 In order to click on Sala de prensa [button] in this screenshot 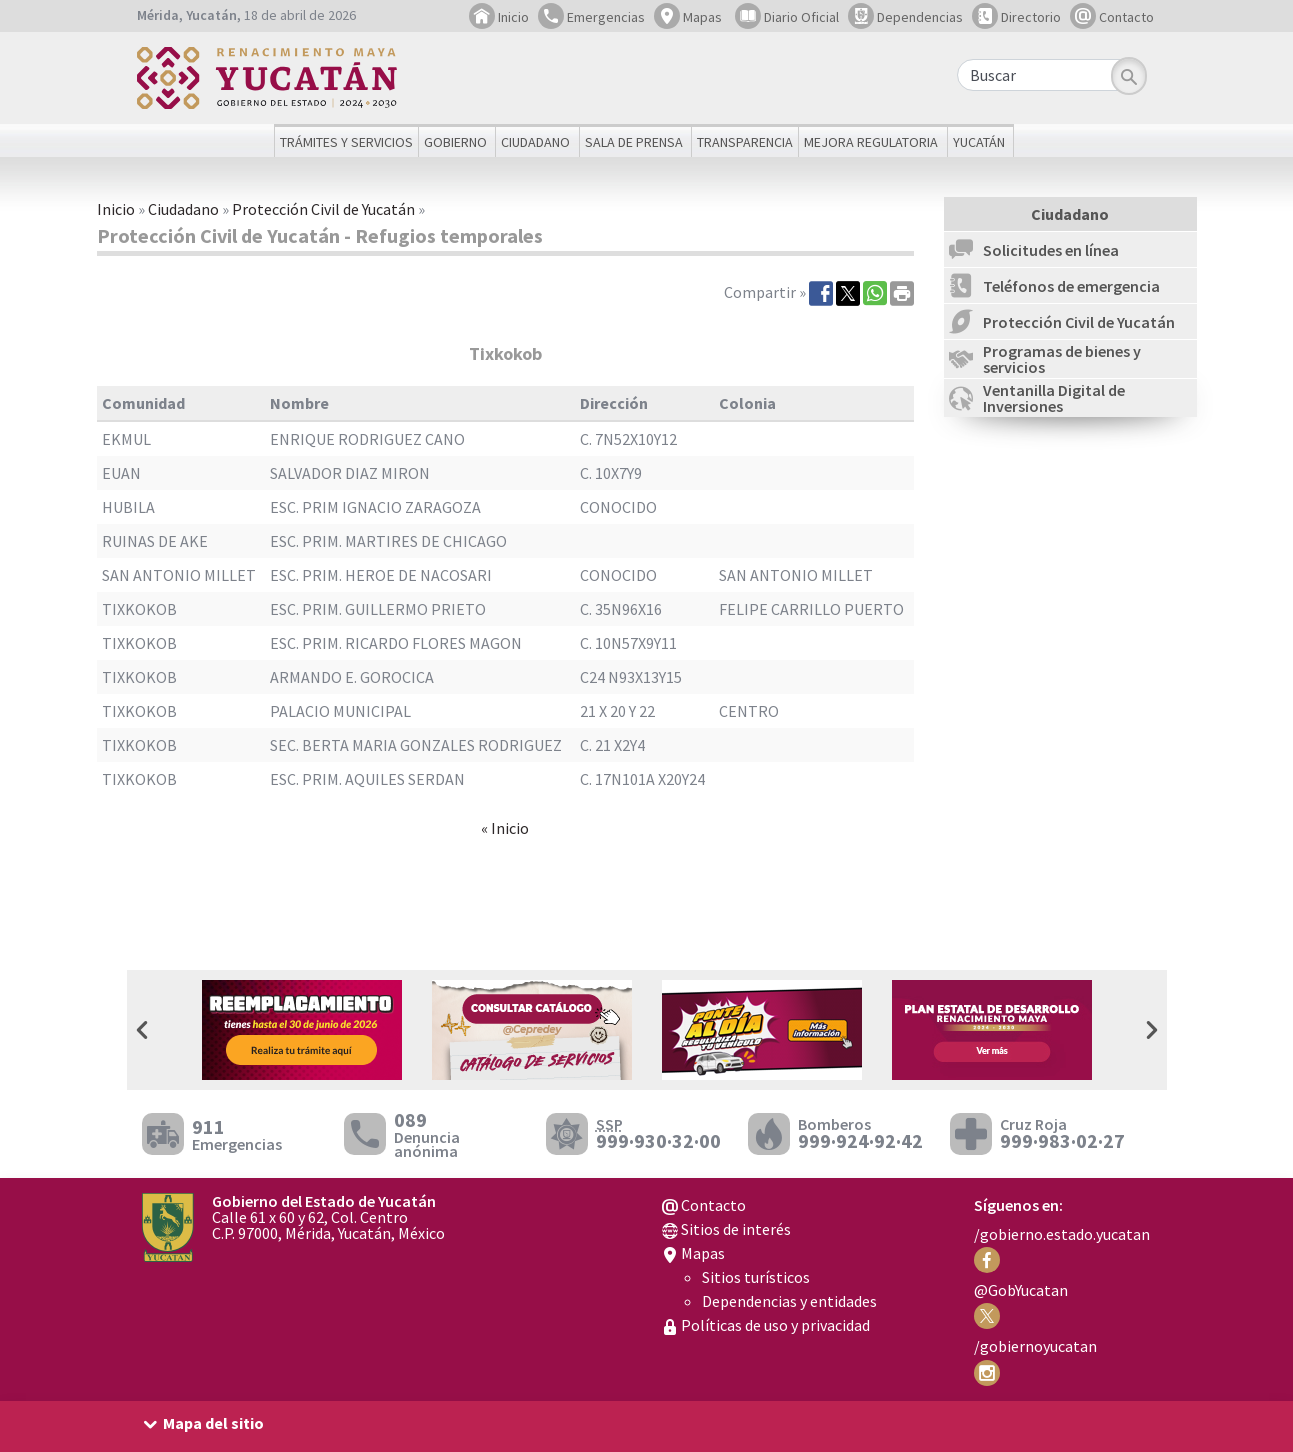, I will do `click(634, 142)`.